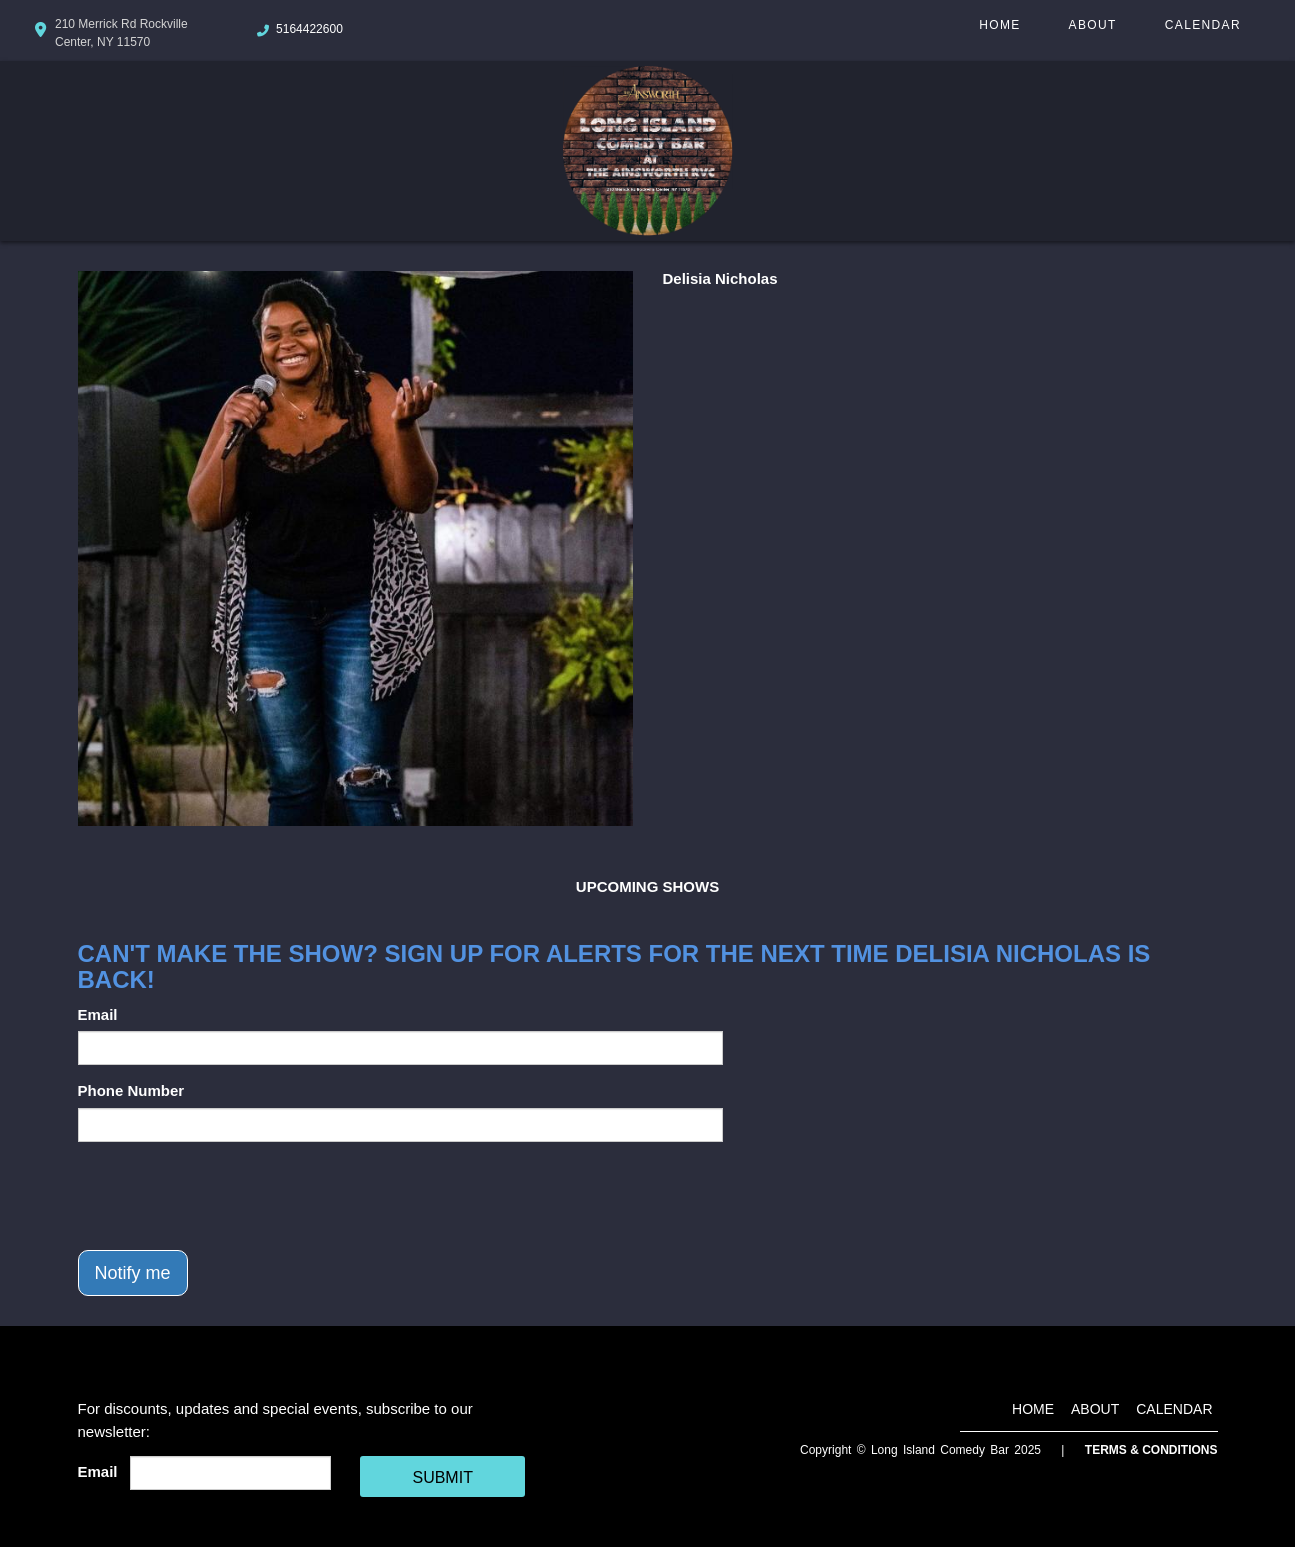  Describe the element at coordinates (1151, 1450) in the screenshot. I see `Terms & Conditions [Terms And Conditions]` at that location.